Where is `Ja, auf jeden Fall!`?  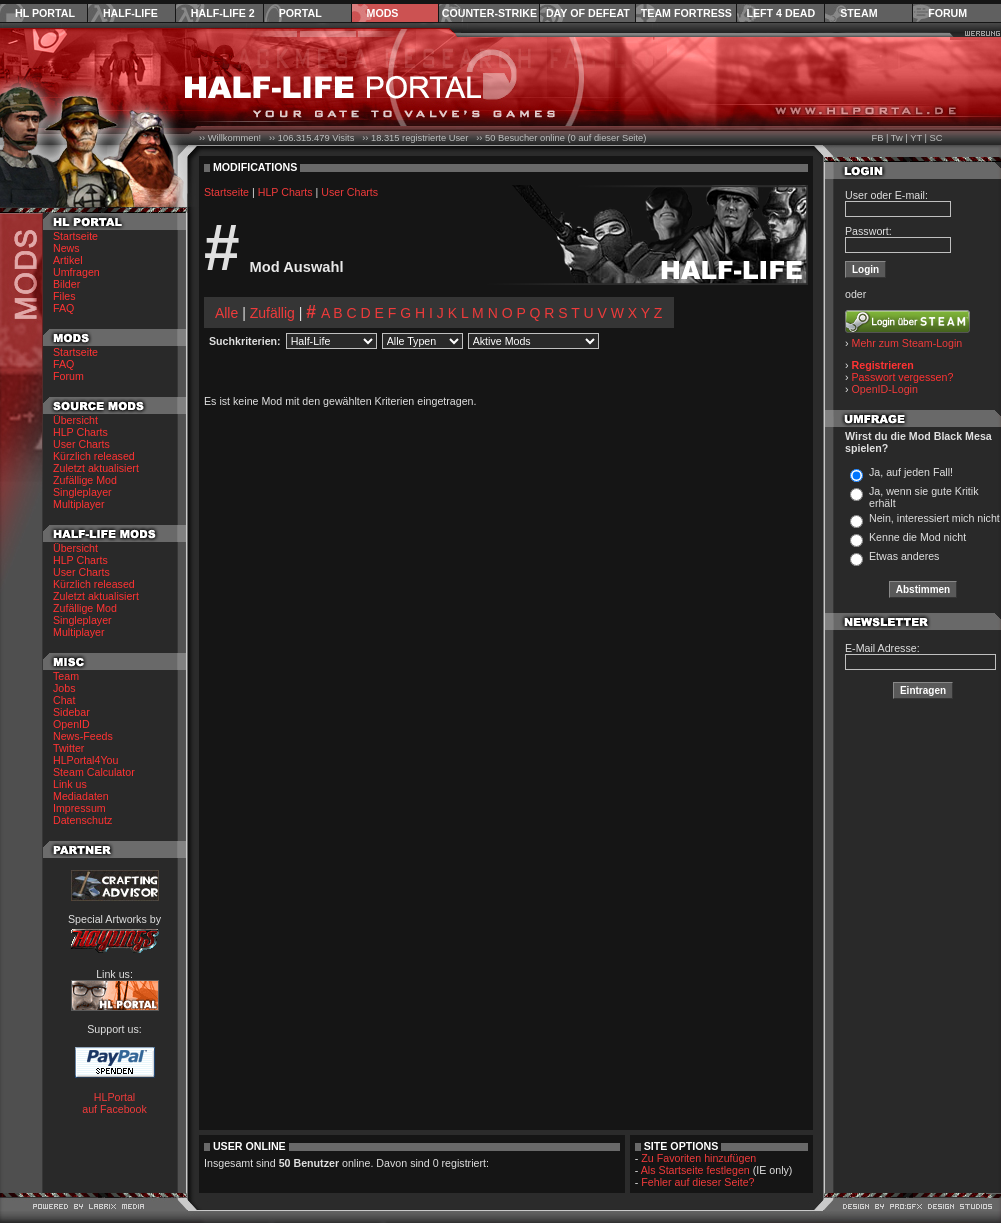 Ja, auf jeden Fall! is located at coordinates (911, 472).